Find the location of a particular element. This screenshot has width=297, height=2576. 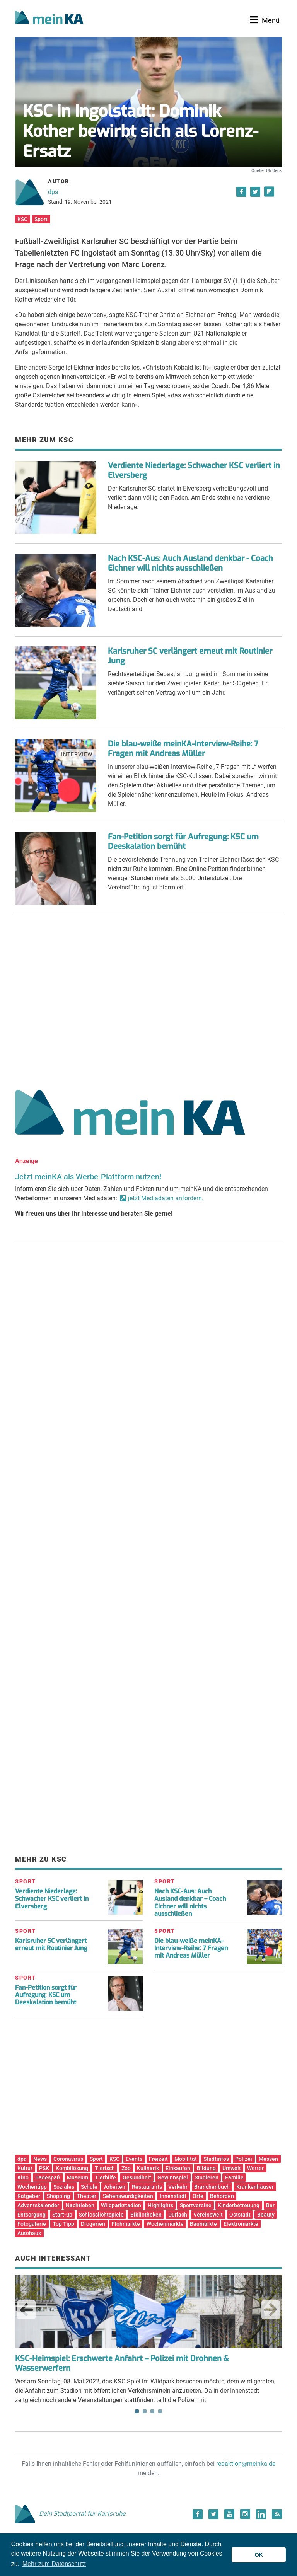

Vereinswelt is located at coordinates (208, 2214).